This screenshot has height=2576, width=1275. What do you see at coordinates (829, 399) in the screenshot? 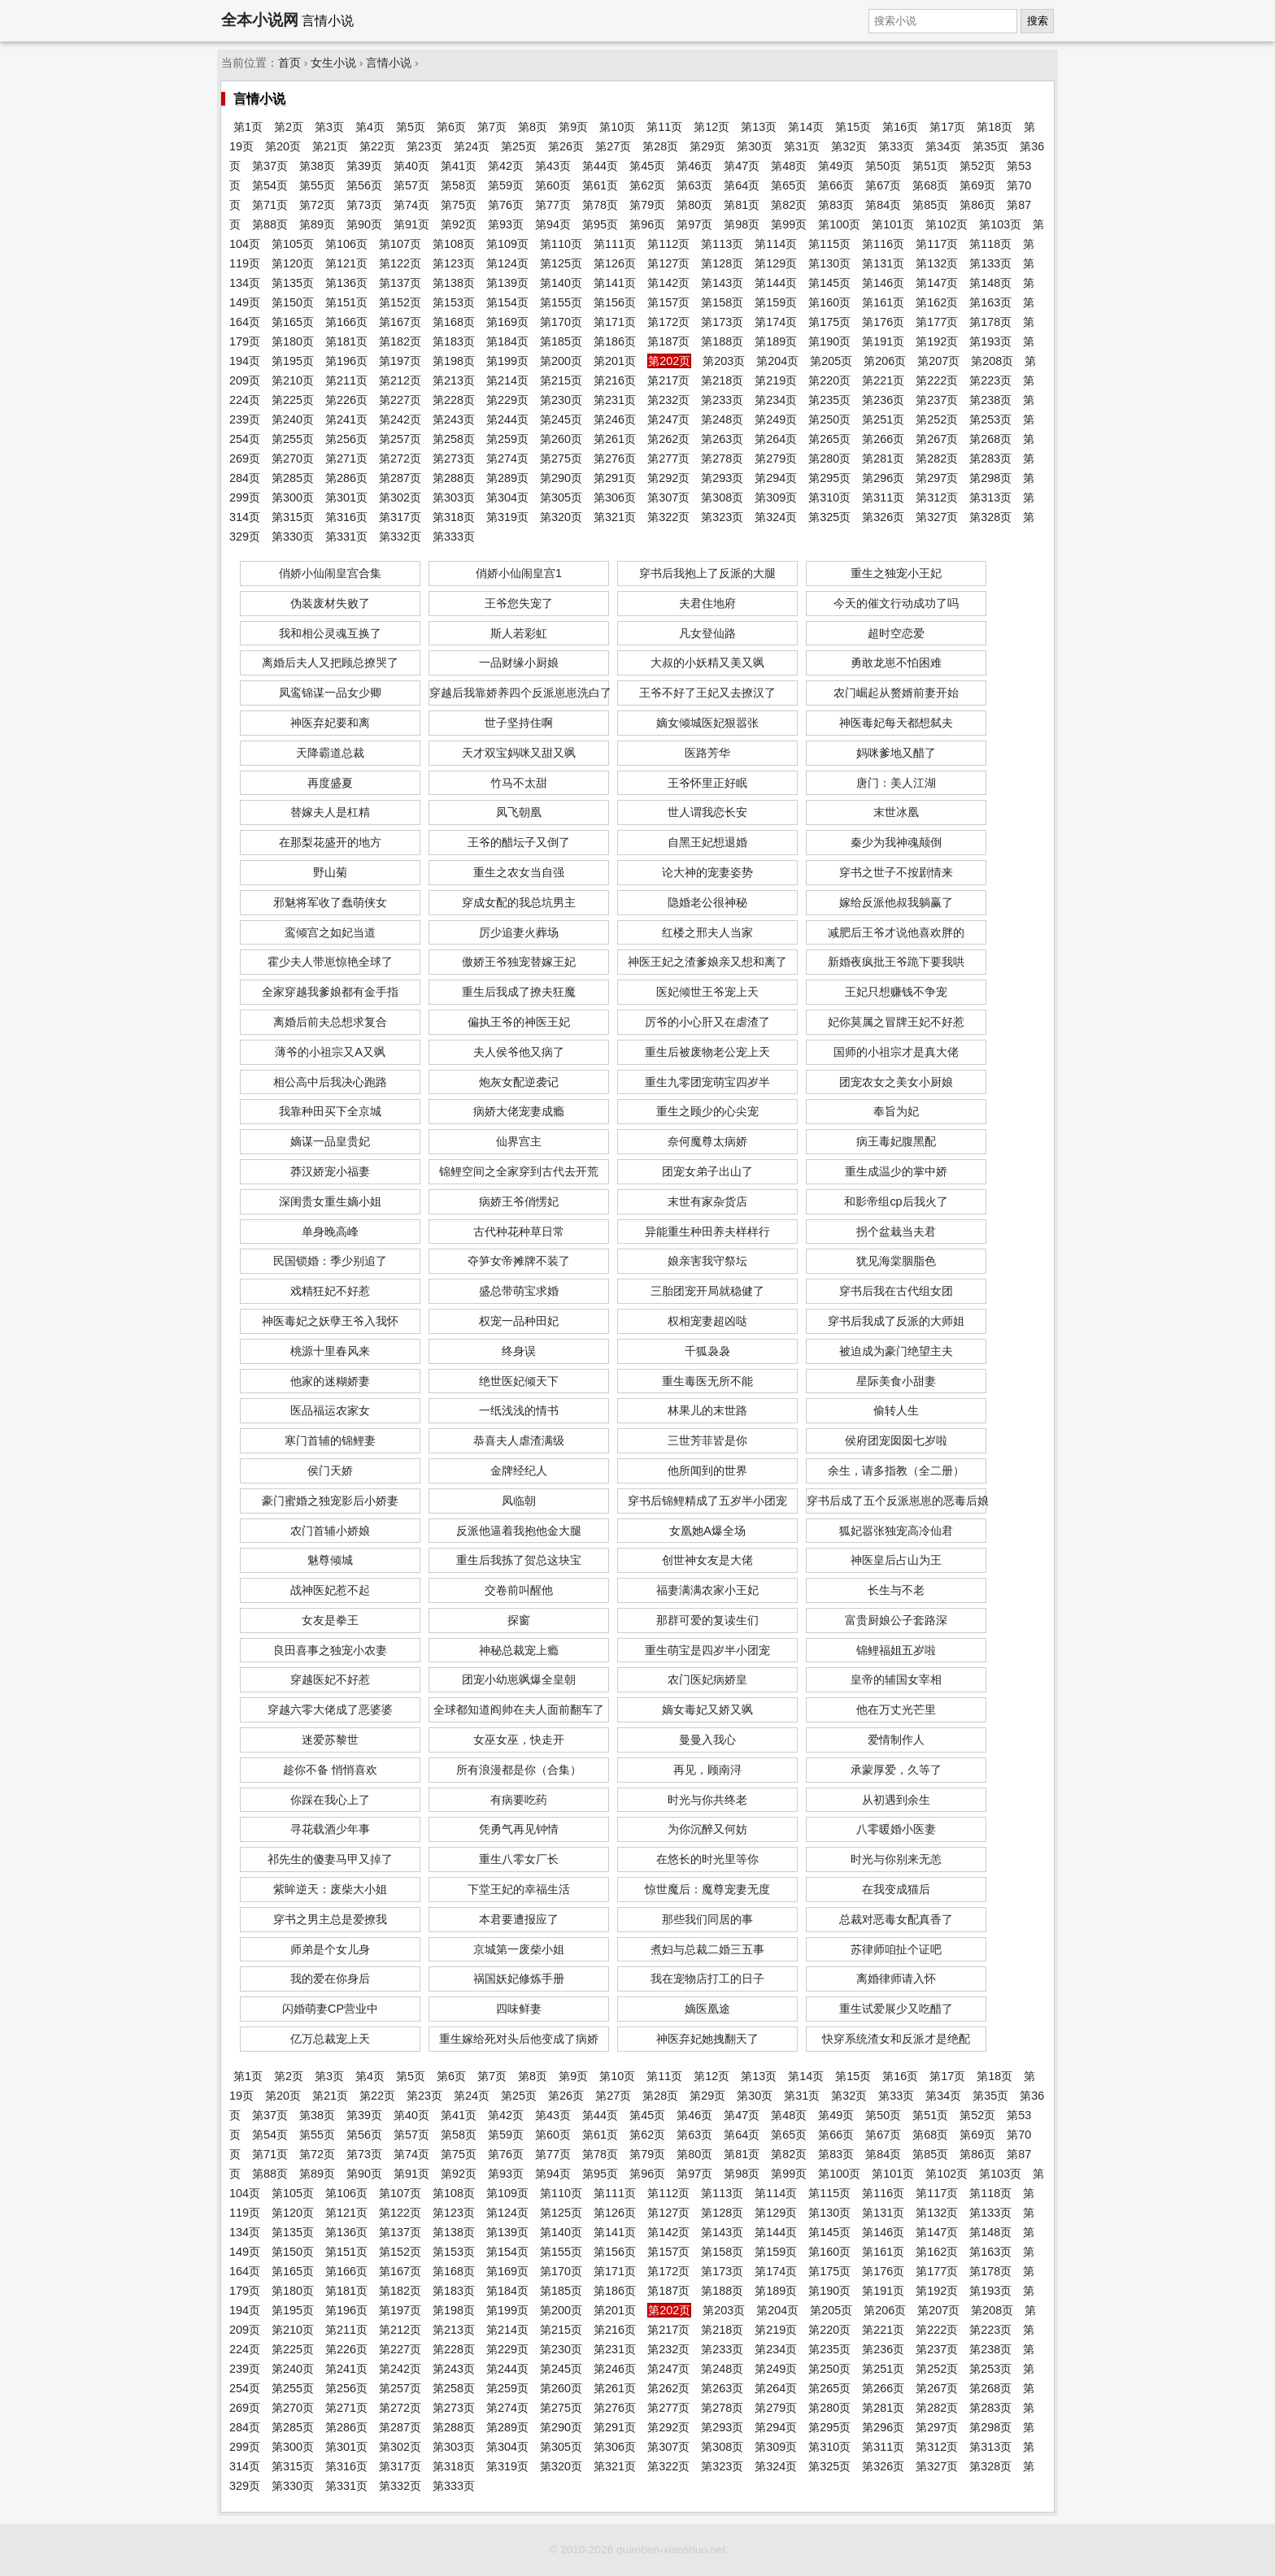
I see `第235页` at bounding box center [829, 399].